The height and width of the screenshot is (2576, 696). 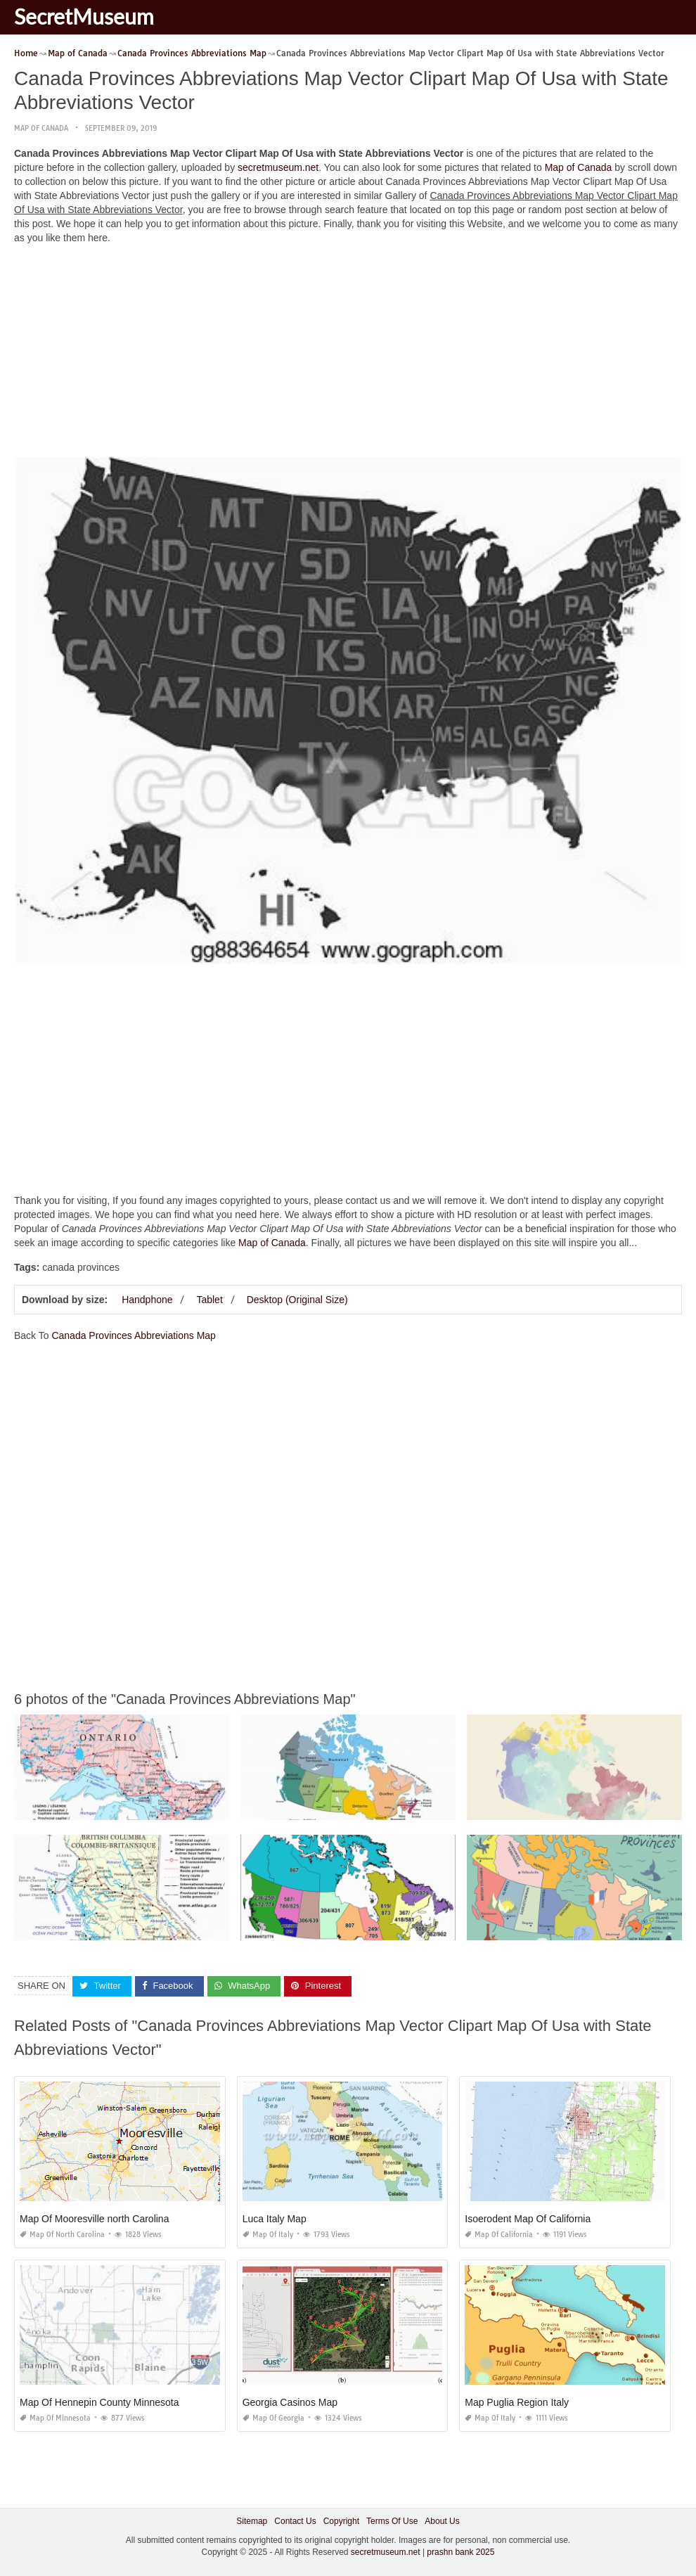 What do you see at coordinates (297, 1299) in the screenshot?
I see `Desktop (Original Size)` at bounding box center [297, 1299].